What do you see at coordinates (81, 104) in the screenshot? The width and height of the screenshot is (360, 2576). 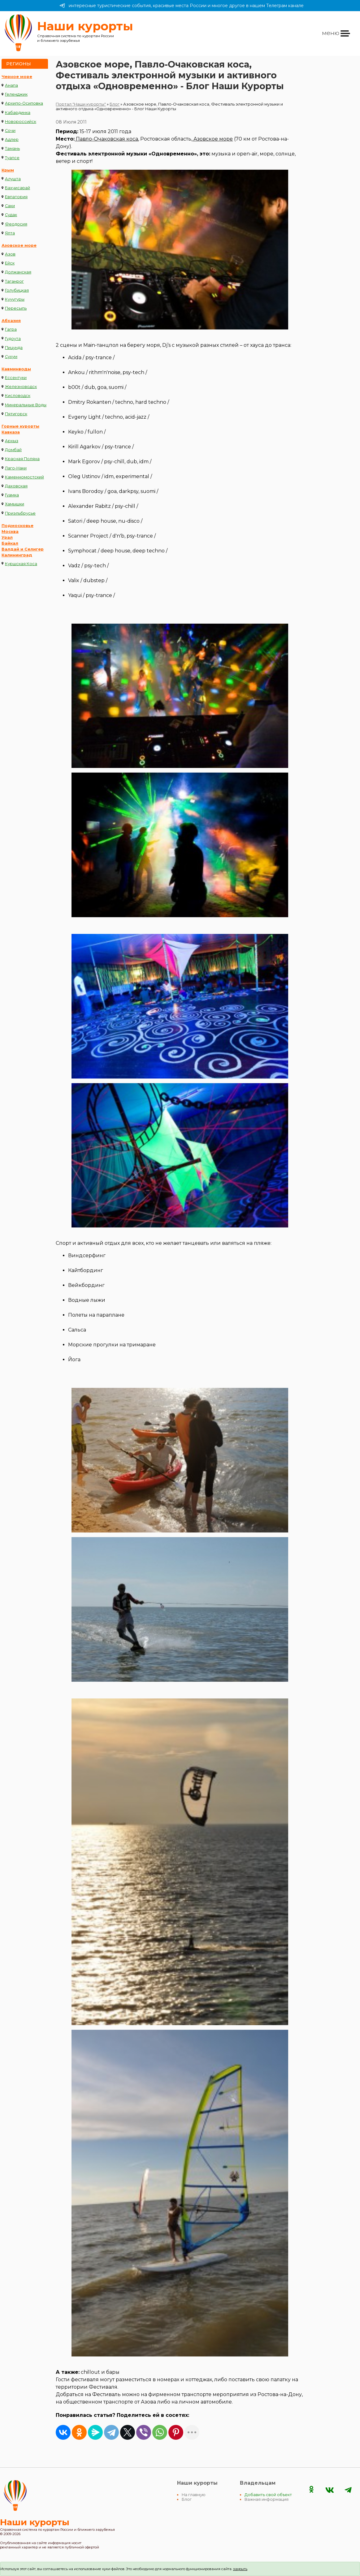 I see `Портал "Наши курорты"` at bounding box center [81, 104].